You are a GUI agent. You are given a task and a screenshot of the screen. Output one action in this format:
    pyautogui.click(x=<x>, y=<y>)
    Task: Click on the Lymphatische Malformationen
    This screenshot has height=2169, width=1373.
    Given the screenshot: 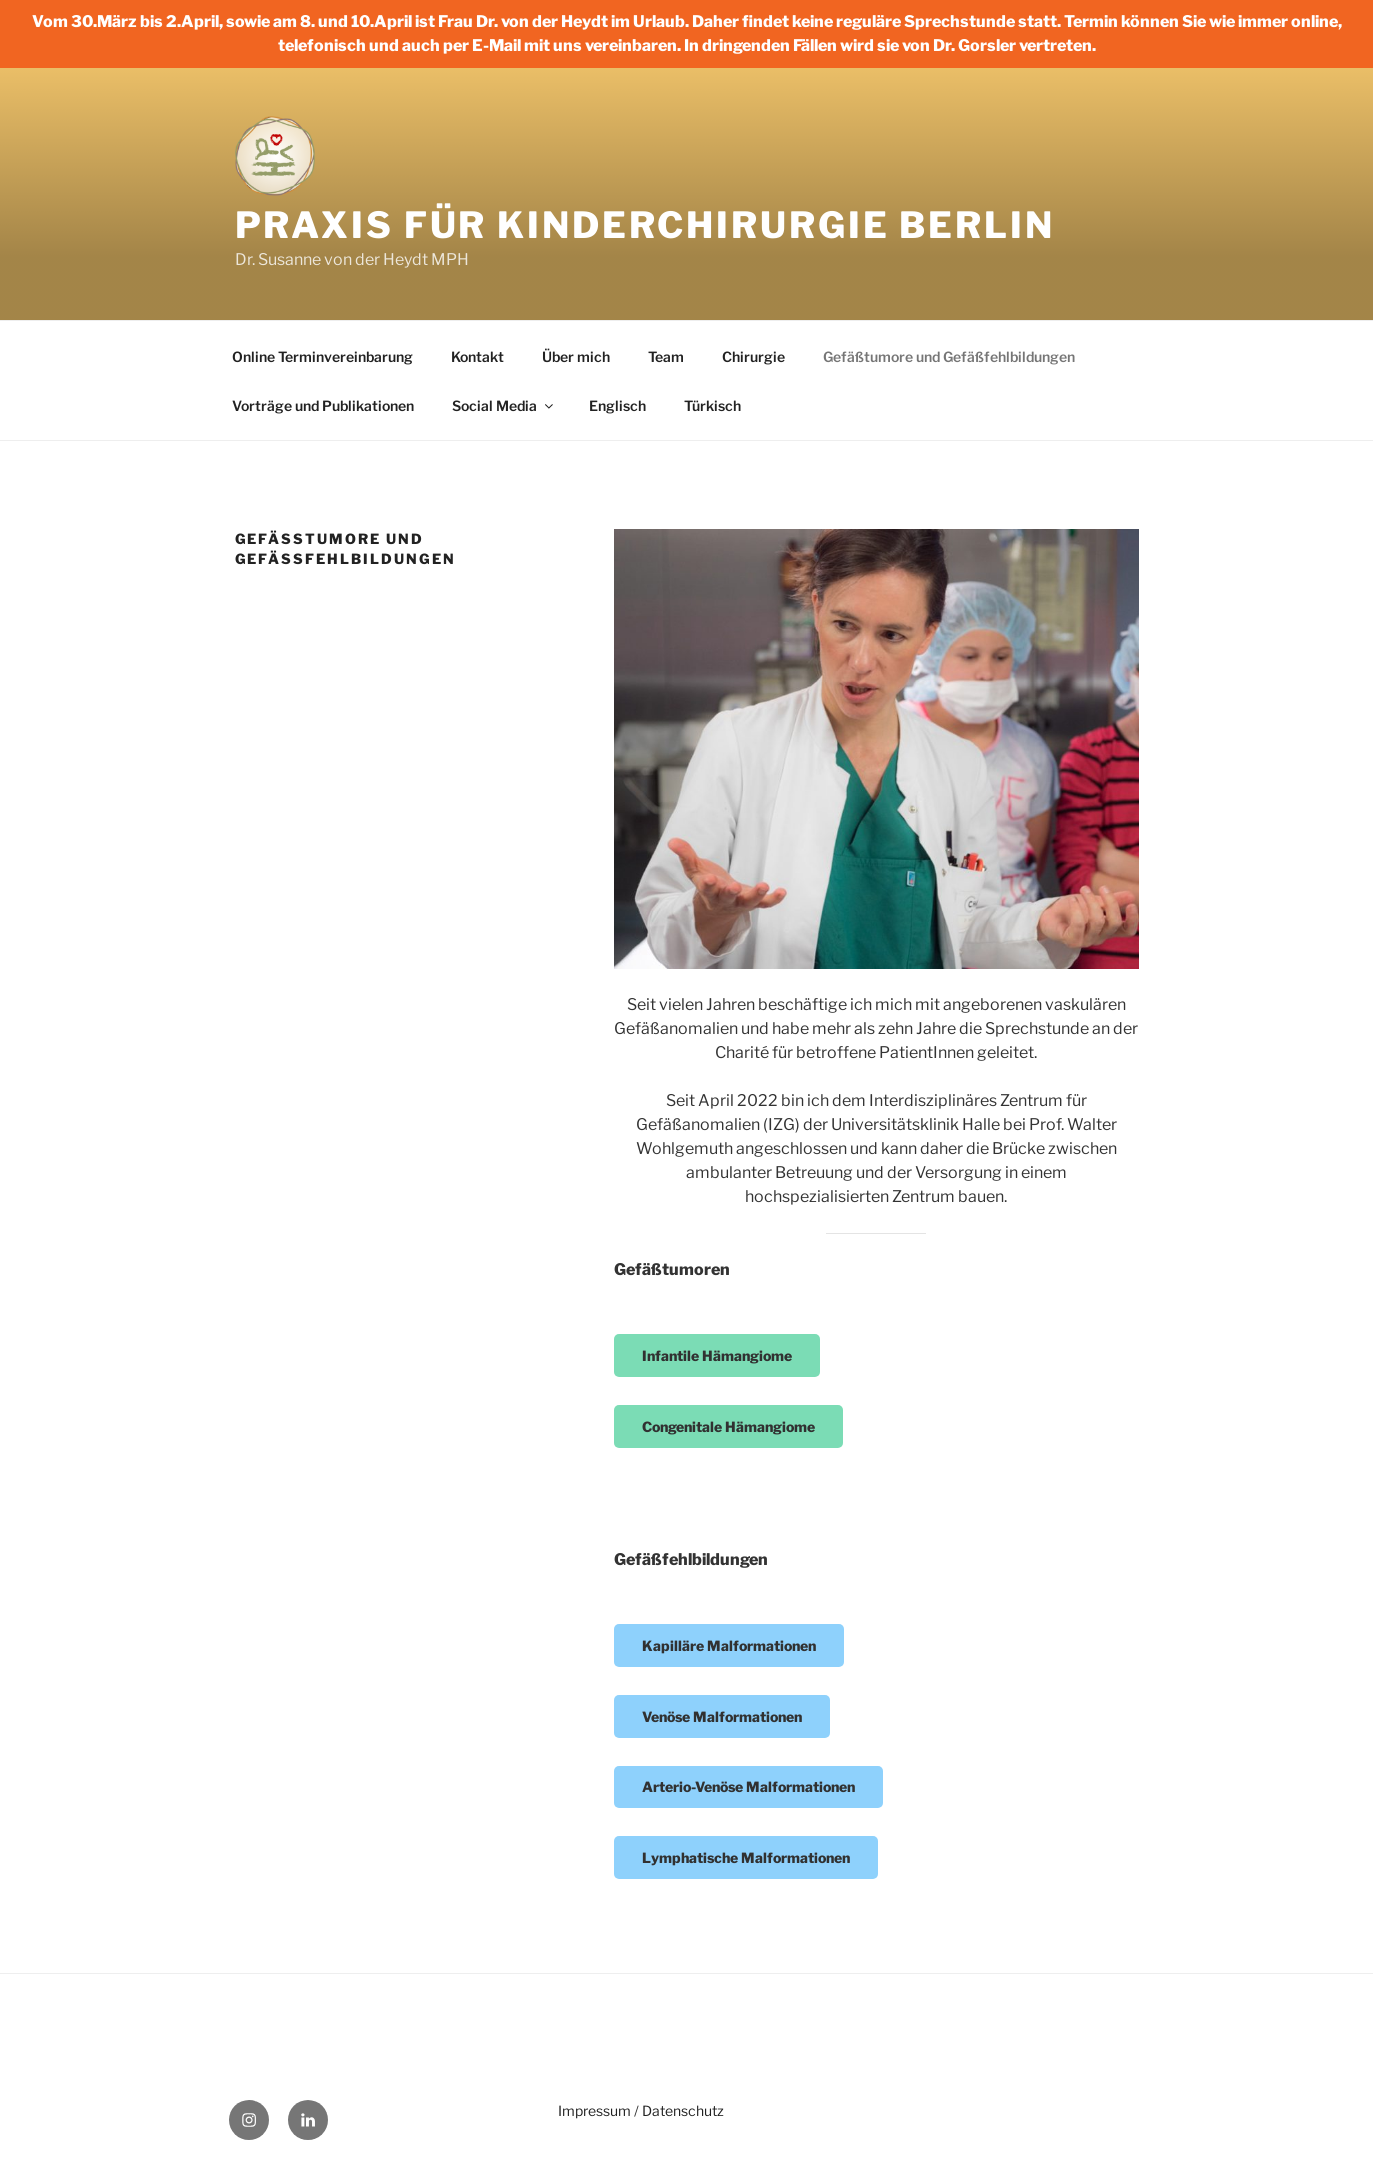 What is the action you would take?
    pyautogui.click(x=746, y=1857)
    